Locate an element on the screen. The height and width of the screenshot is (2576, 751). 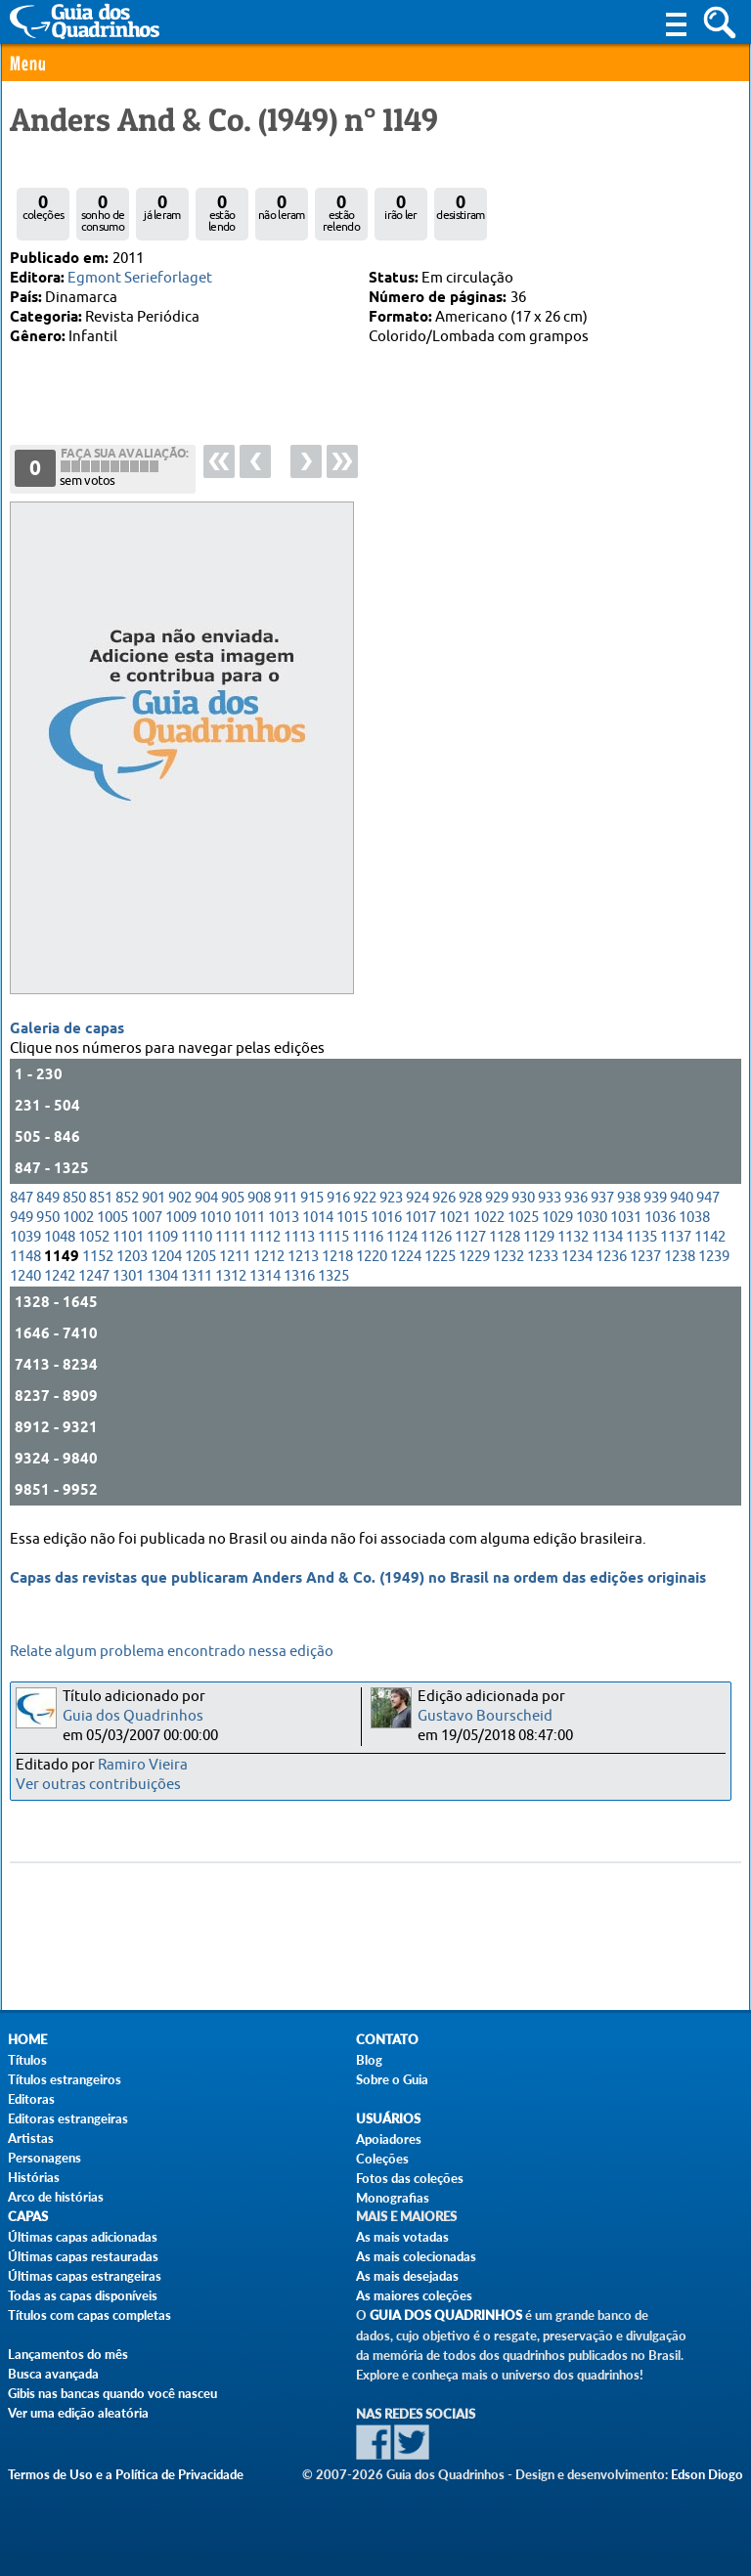
1233 is located at coordinates (542, 1256).